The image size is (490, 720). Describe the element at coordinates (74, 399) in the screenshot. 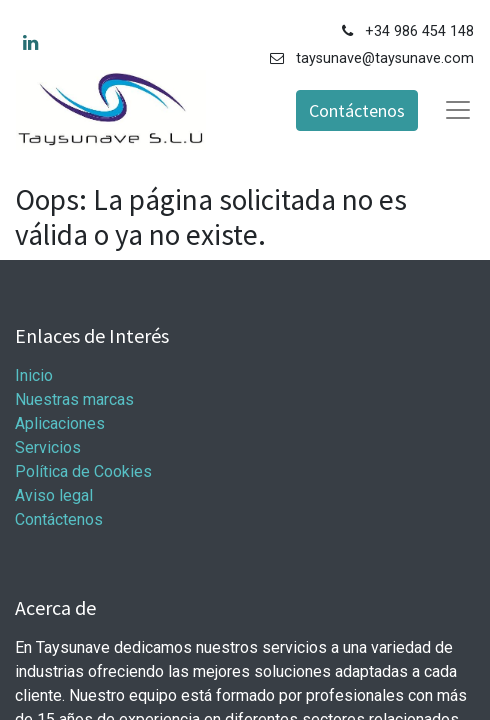

I see `Nuestras marcas` at that location.